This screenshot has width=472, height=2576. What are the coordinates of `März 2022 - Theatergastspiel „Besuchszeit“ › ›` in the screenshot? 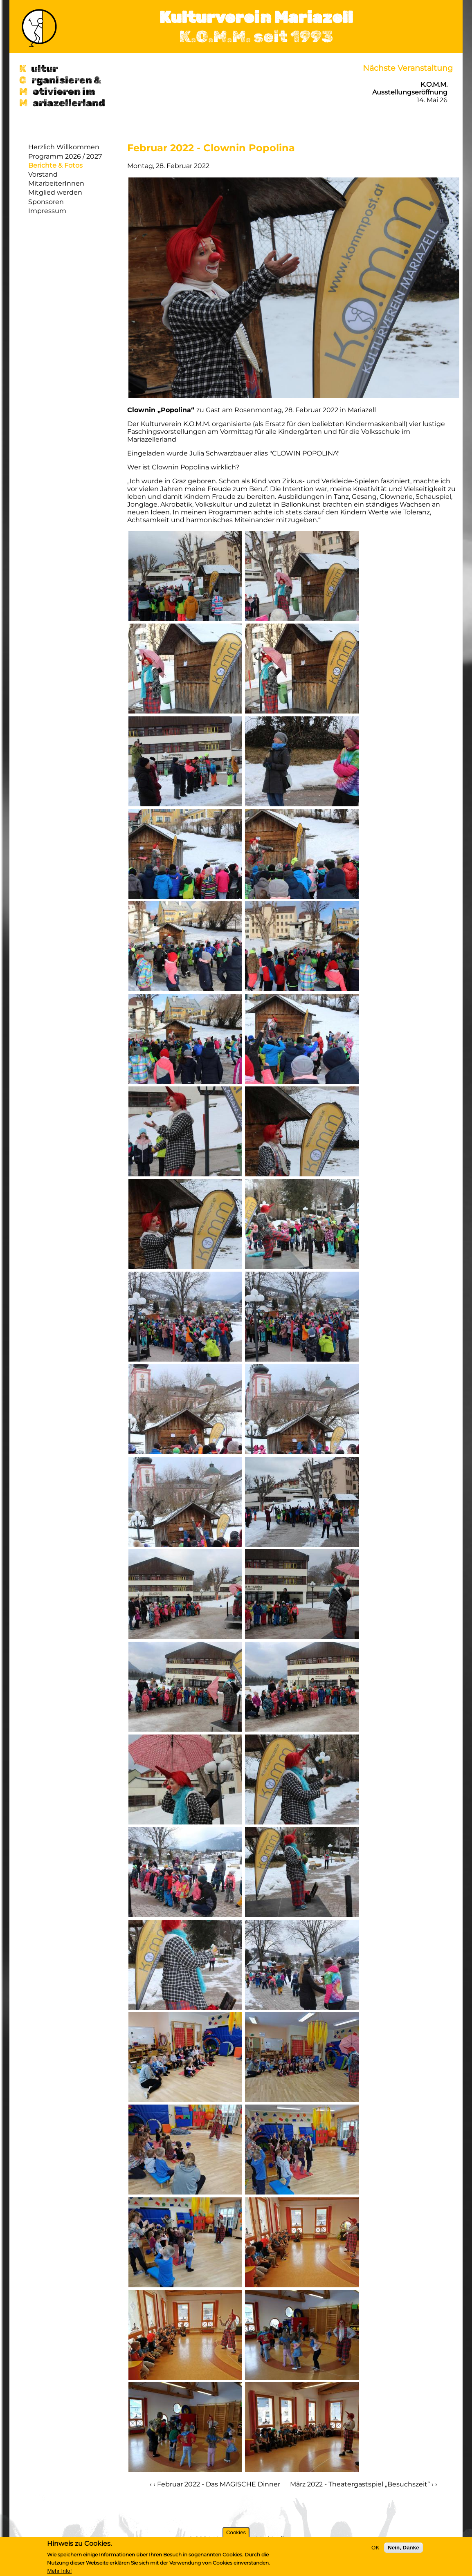 It's located at (363, 2484).